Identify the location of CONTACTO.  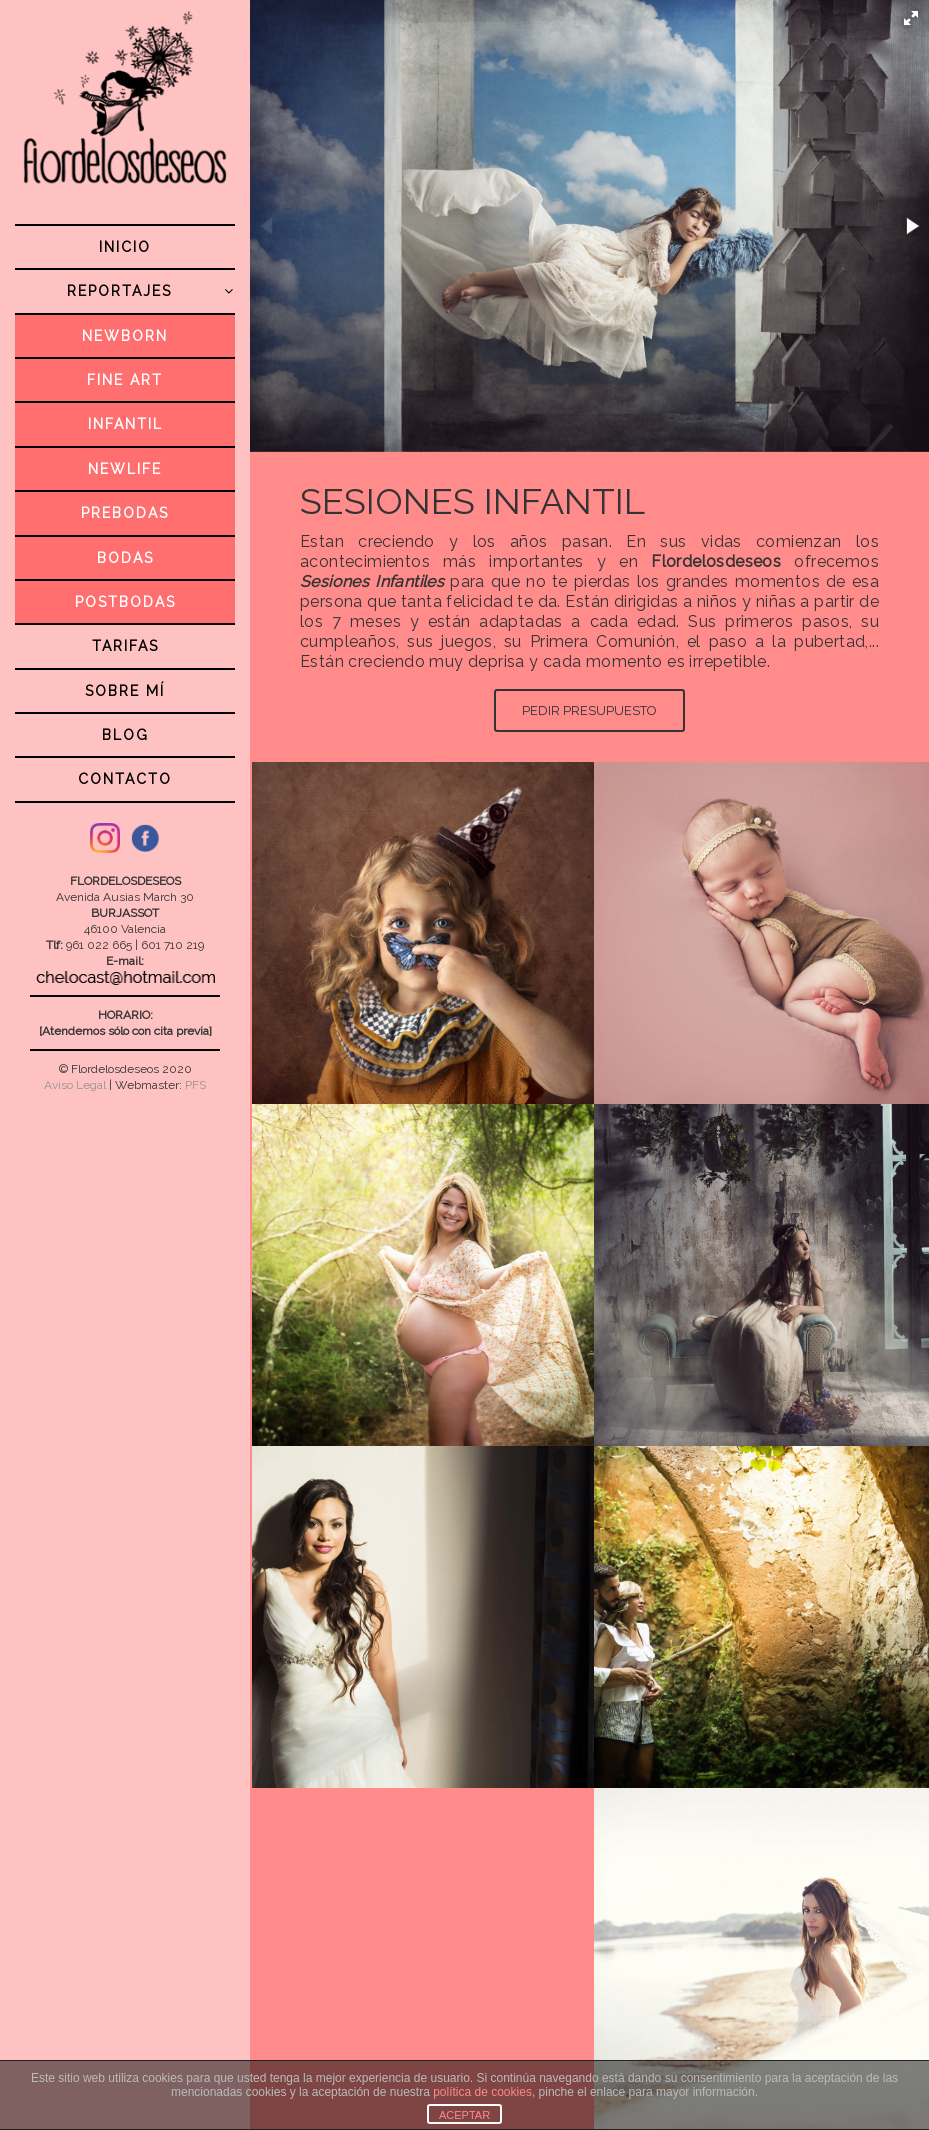
(125, 779).